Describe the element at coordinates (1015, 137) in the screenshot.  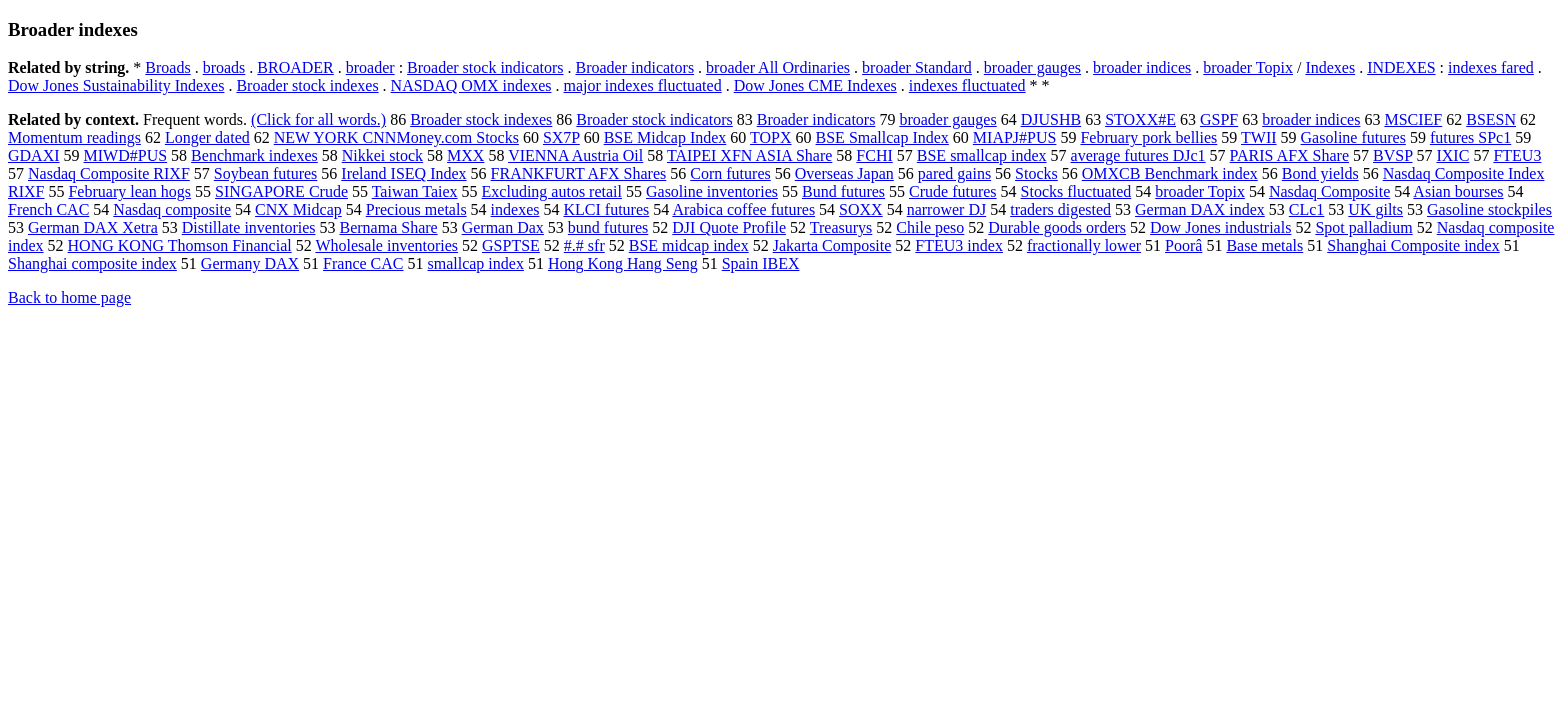
I see `MIAPJ#PUS` at that location.